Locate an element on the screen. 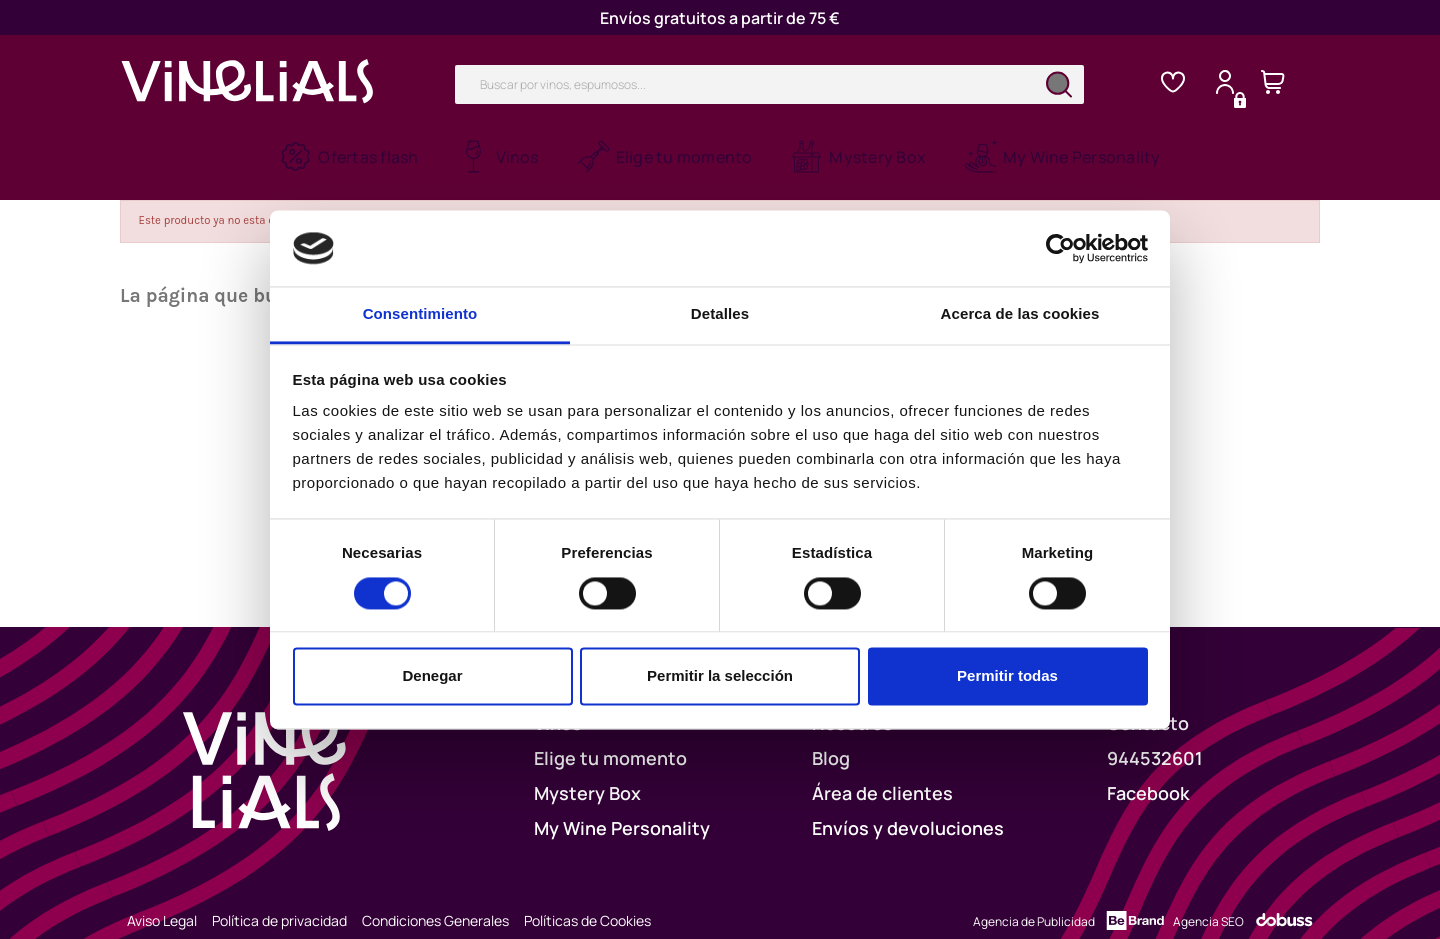 The width and height of the screenshot is (1440, 939). Blog is located at coordinates (831, 737).